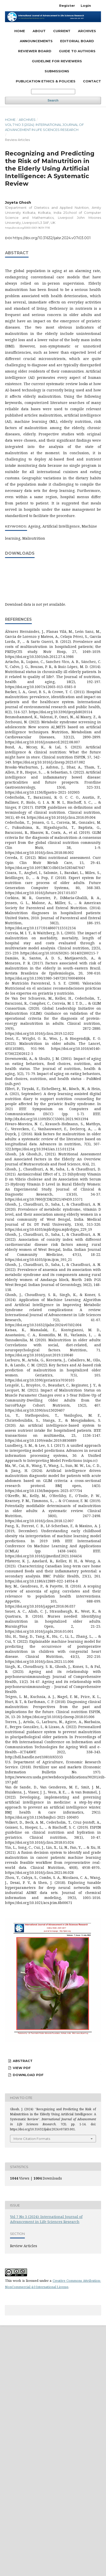  I want to click on Editorial Board, so click(77, 41).